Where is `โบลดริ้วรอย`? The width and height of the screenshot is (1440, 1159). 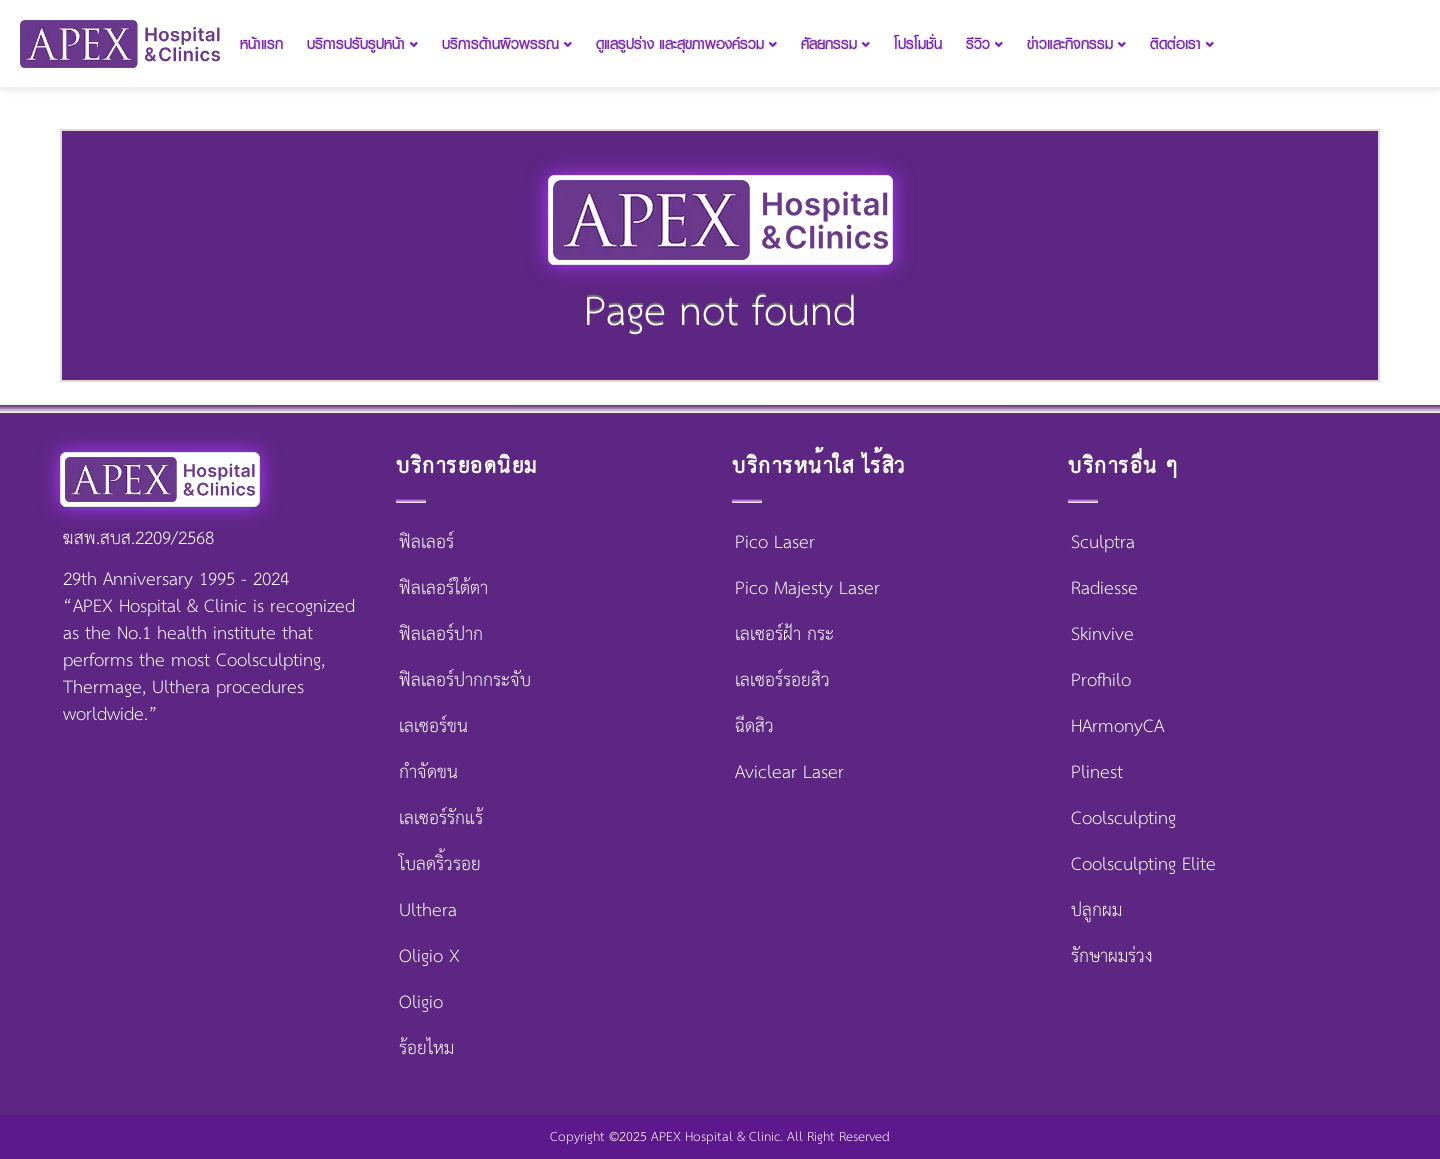 โบลดริ้วรอย is located at coordinates (440, 865).